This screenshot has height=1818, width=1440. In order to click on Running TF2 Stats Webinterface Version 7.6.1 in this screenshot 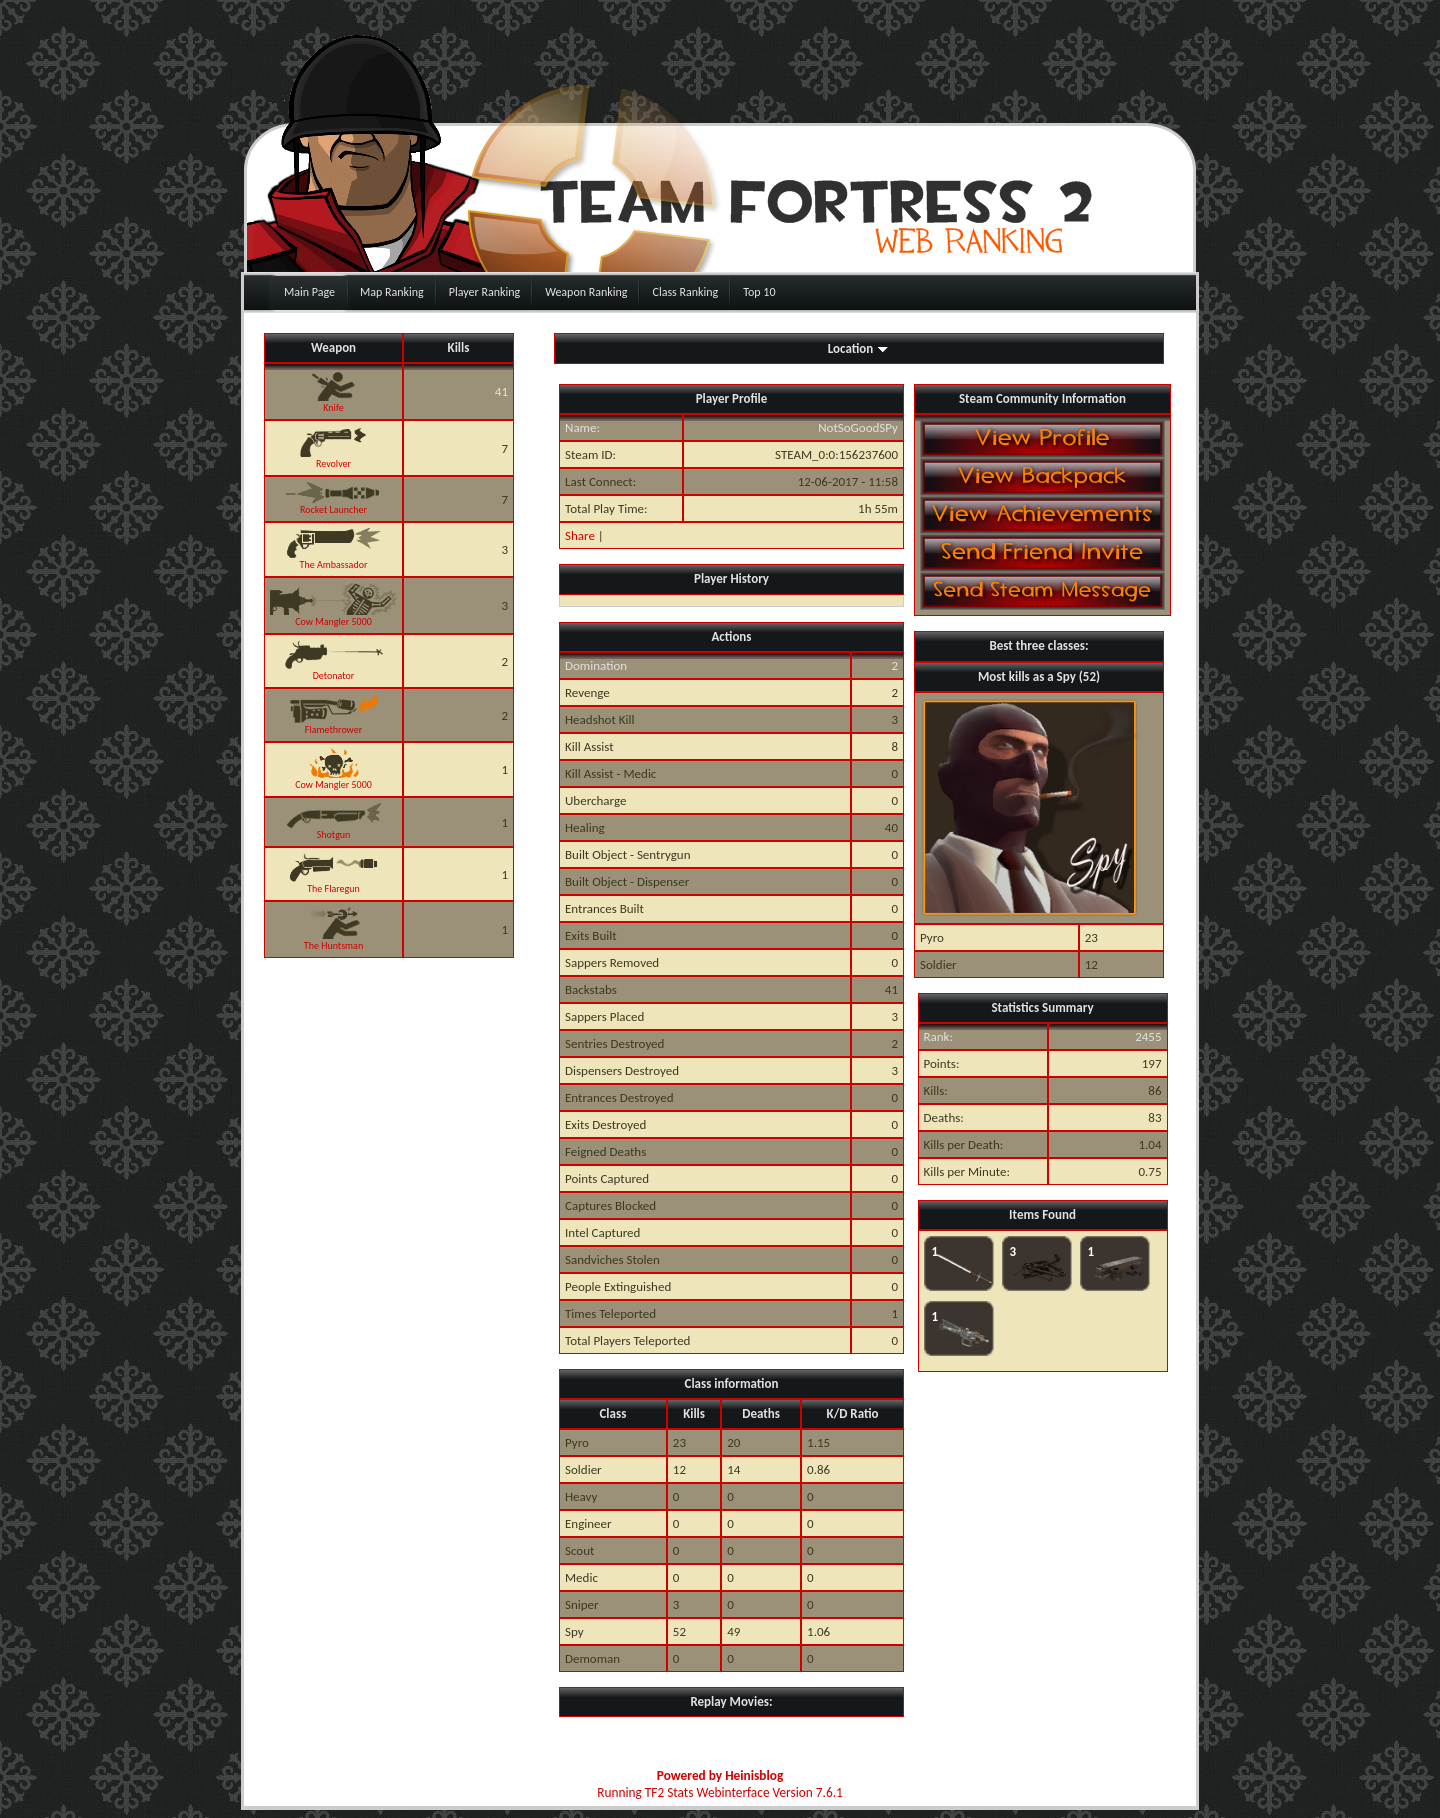, I will do `click(720, 1792)`.